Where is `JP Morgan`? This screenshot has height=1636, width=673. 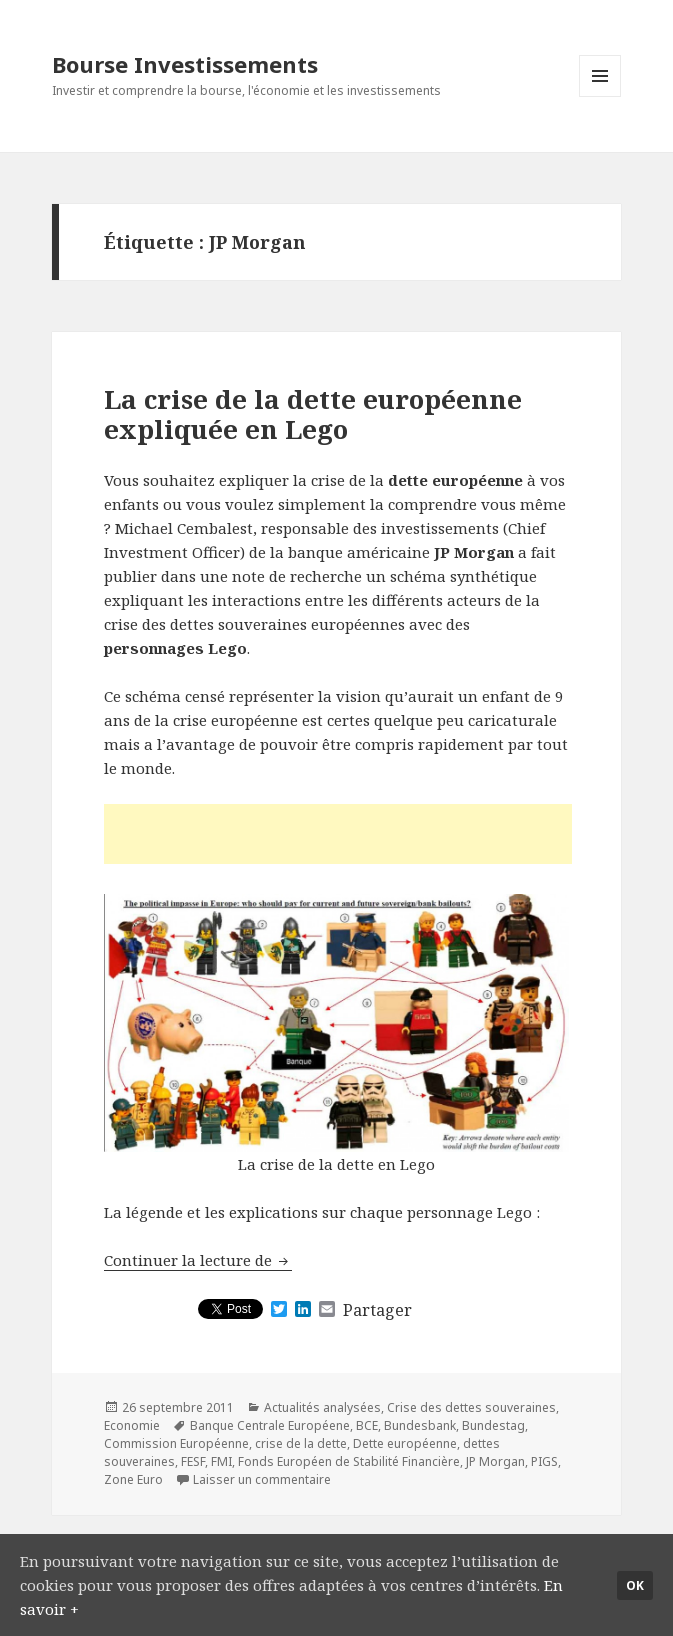 JP Morgan is located at coordinates (495, 1461).